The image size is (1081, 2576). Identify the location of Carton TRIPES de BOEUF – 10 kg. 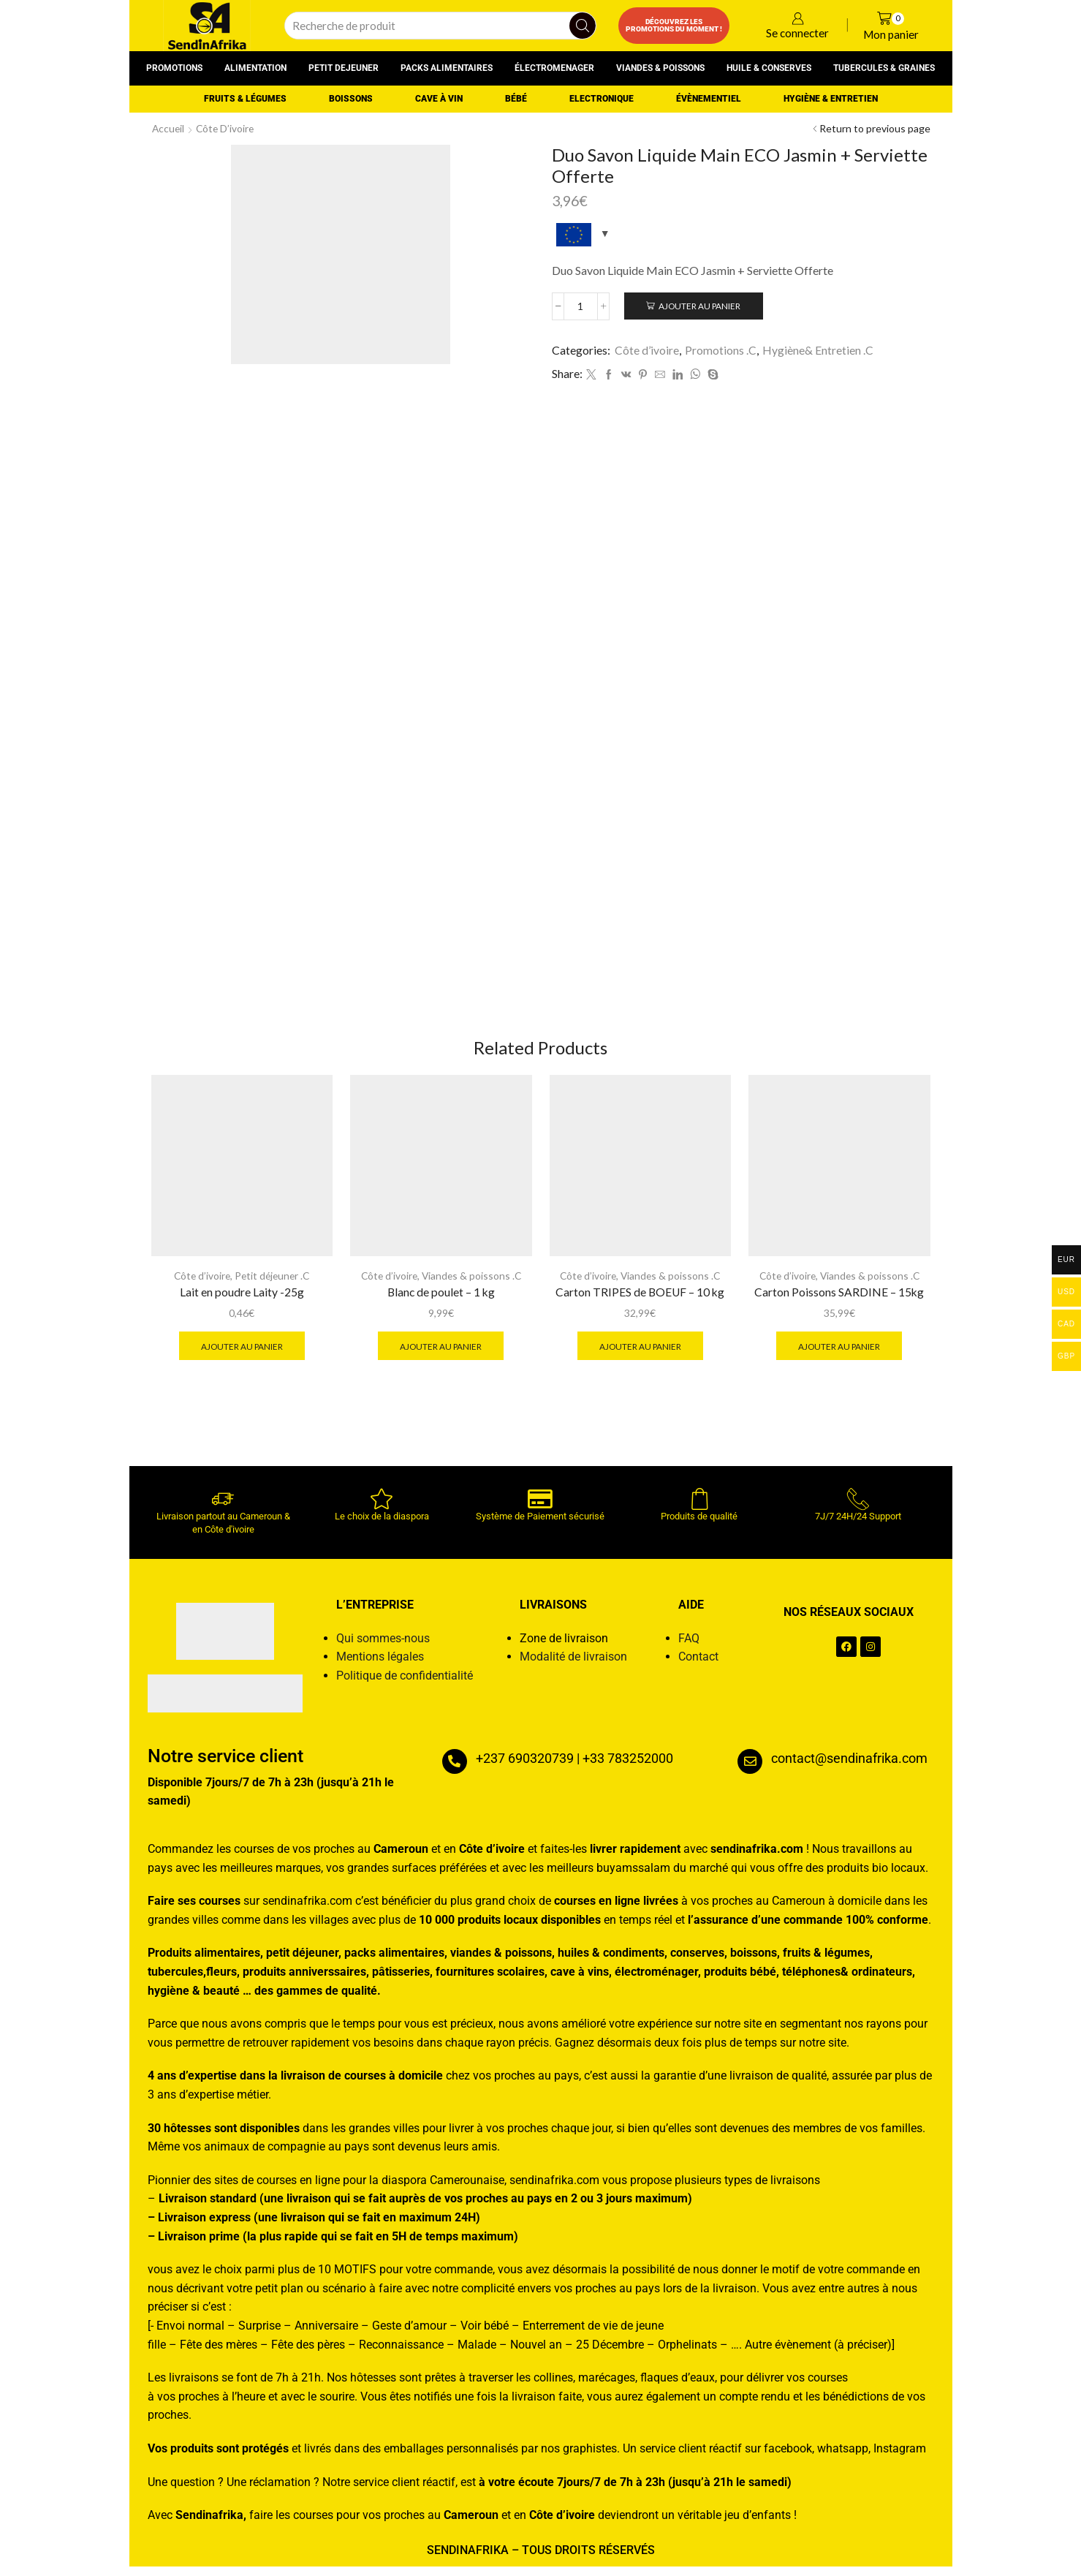
(640, 1300).